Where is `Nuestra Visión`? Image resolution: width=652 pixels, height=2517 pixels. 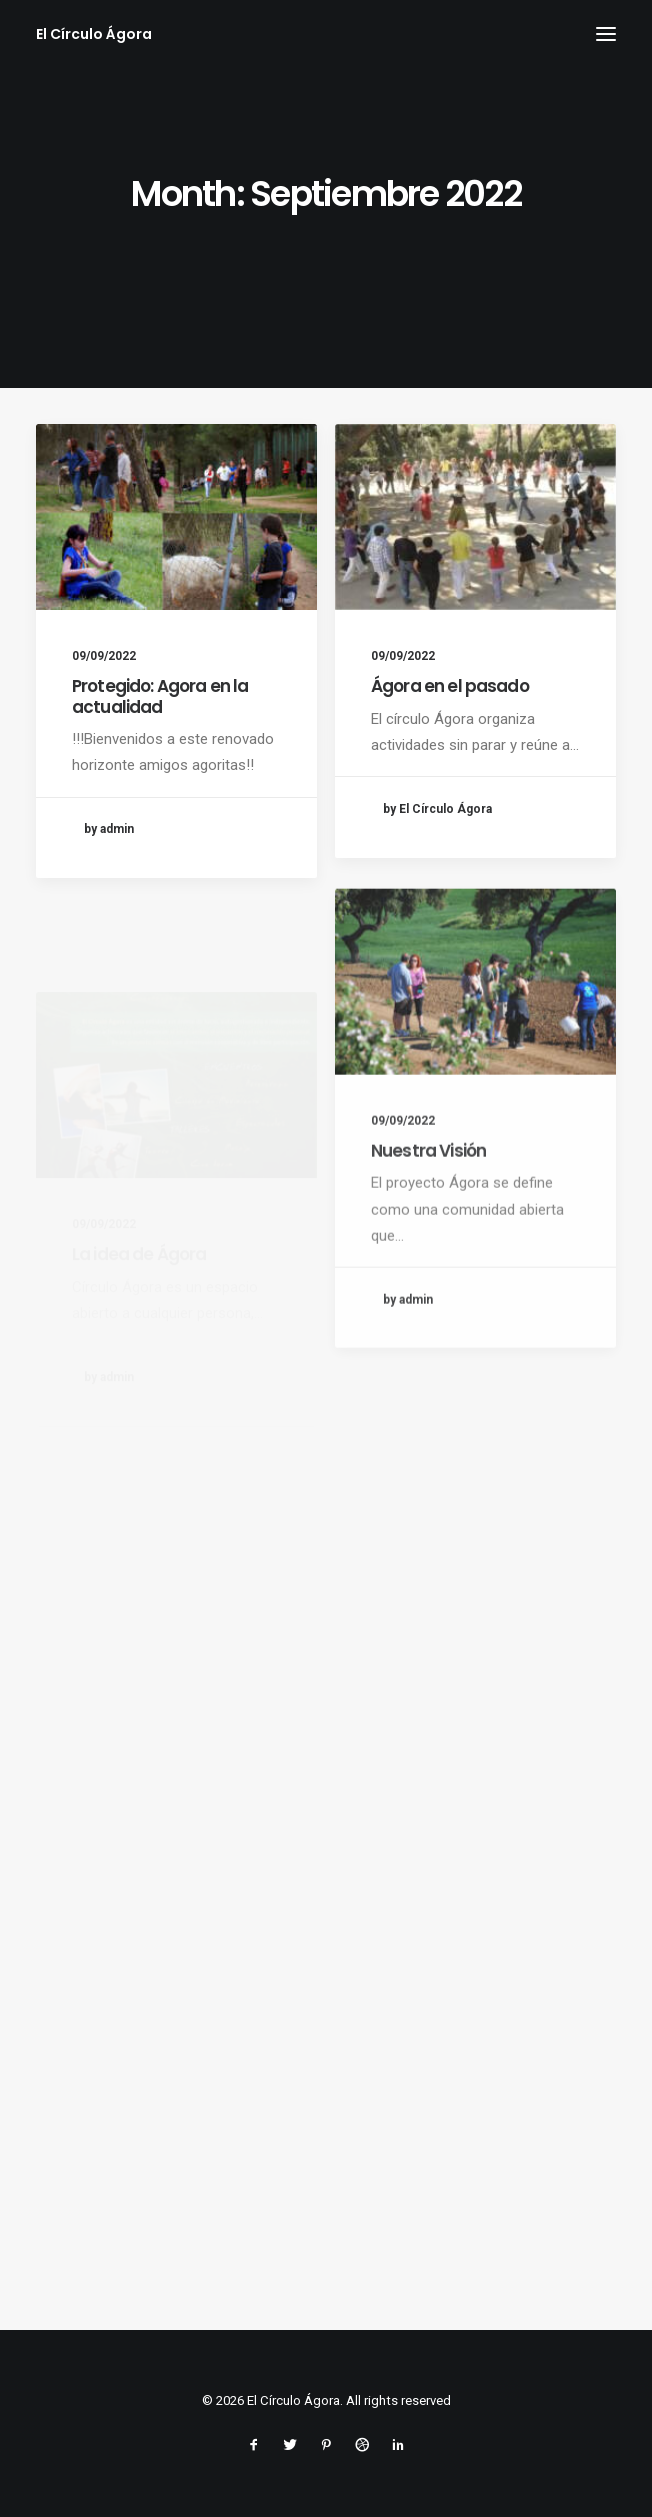 Nuestra Visión is located at coordinates (428, 1216).